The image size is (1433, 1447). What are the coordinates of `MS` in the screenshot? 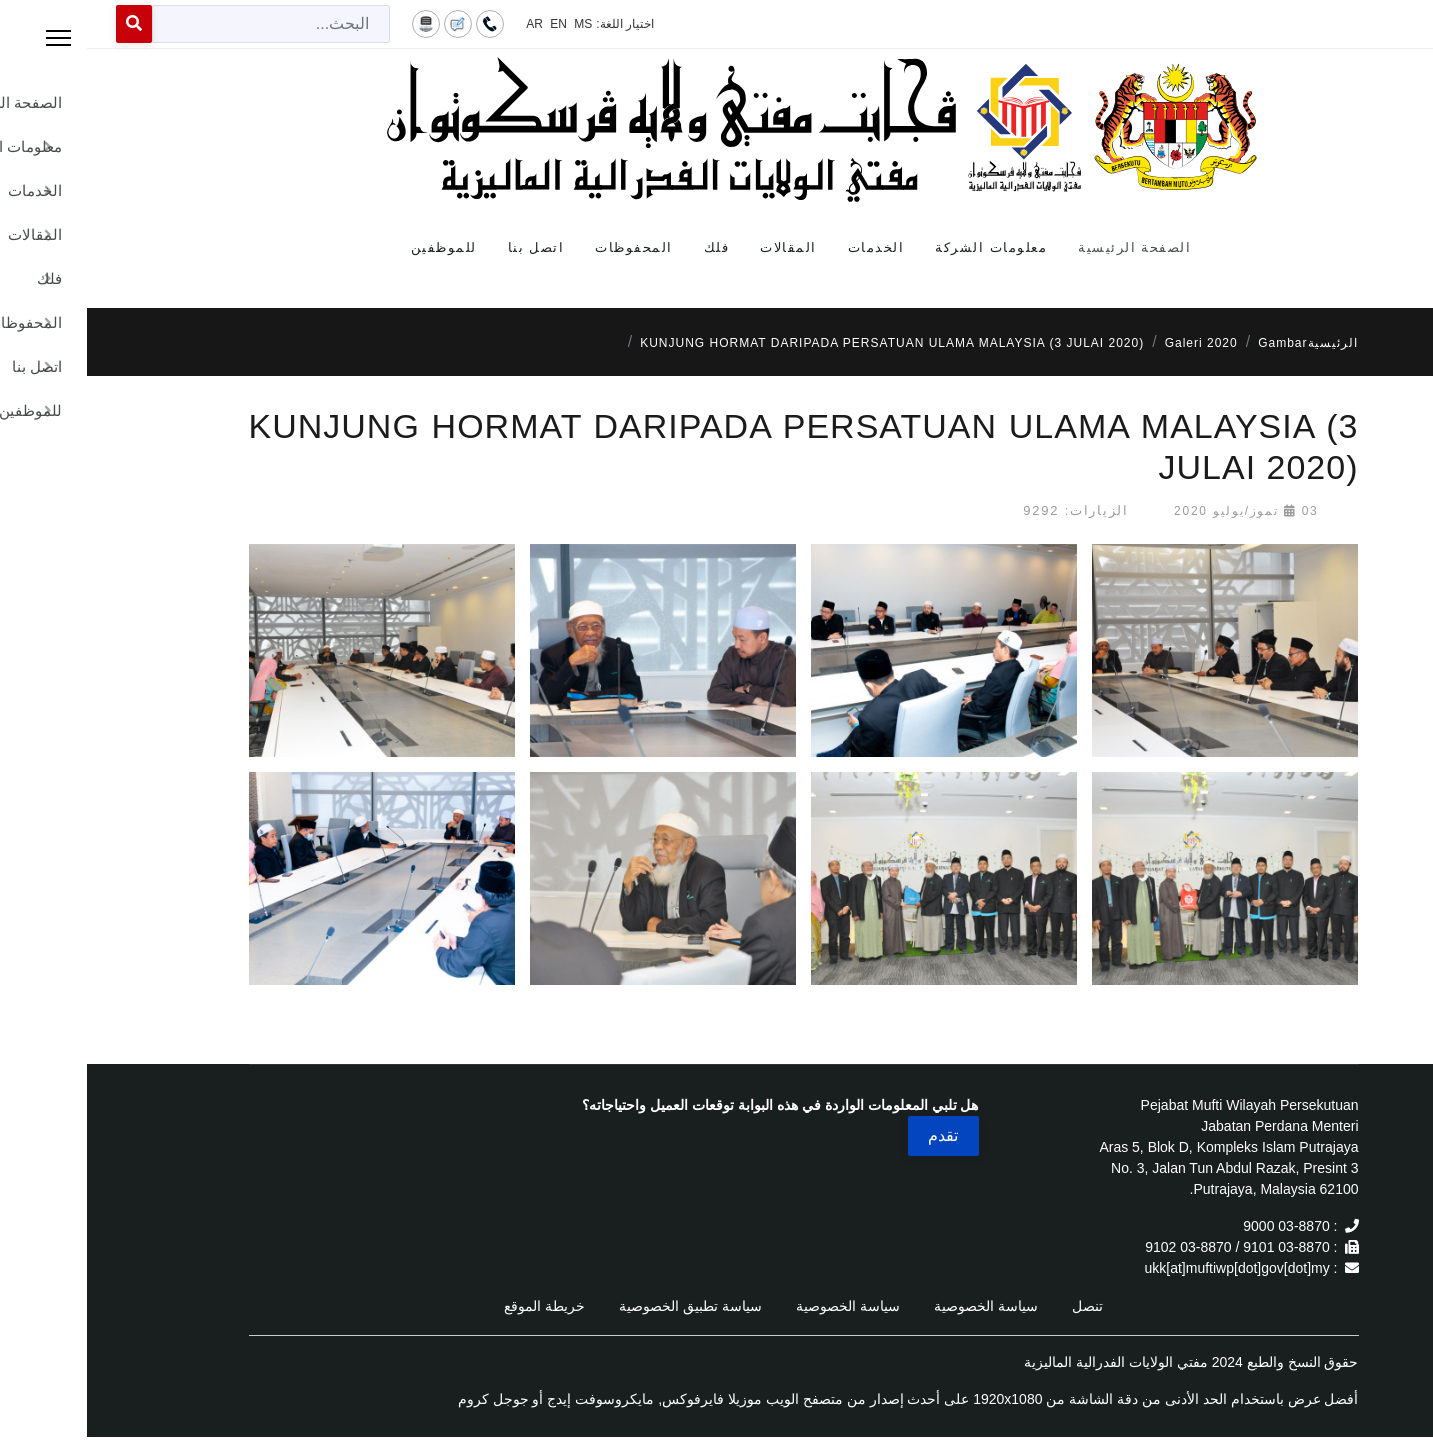 It's located at (496, 24).